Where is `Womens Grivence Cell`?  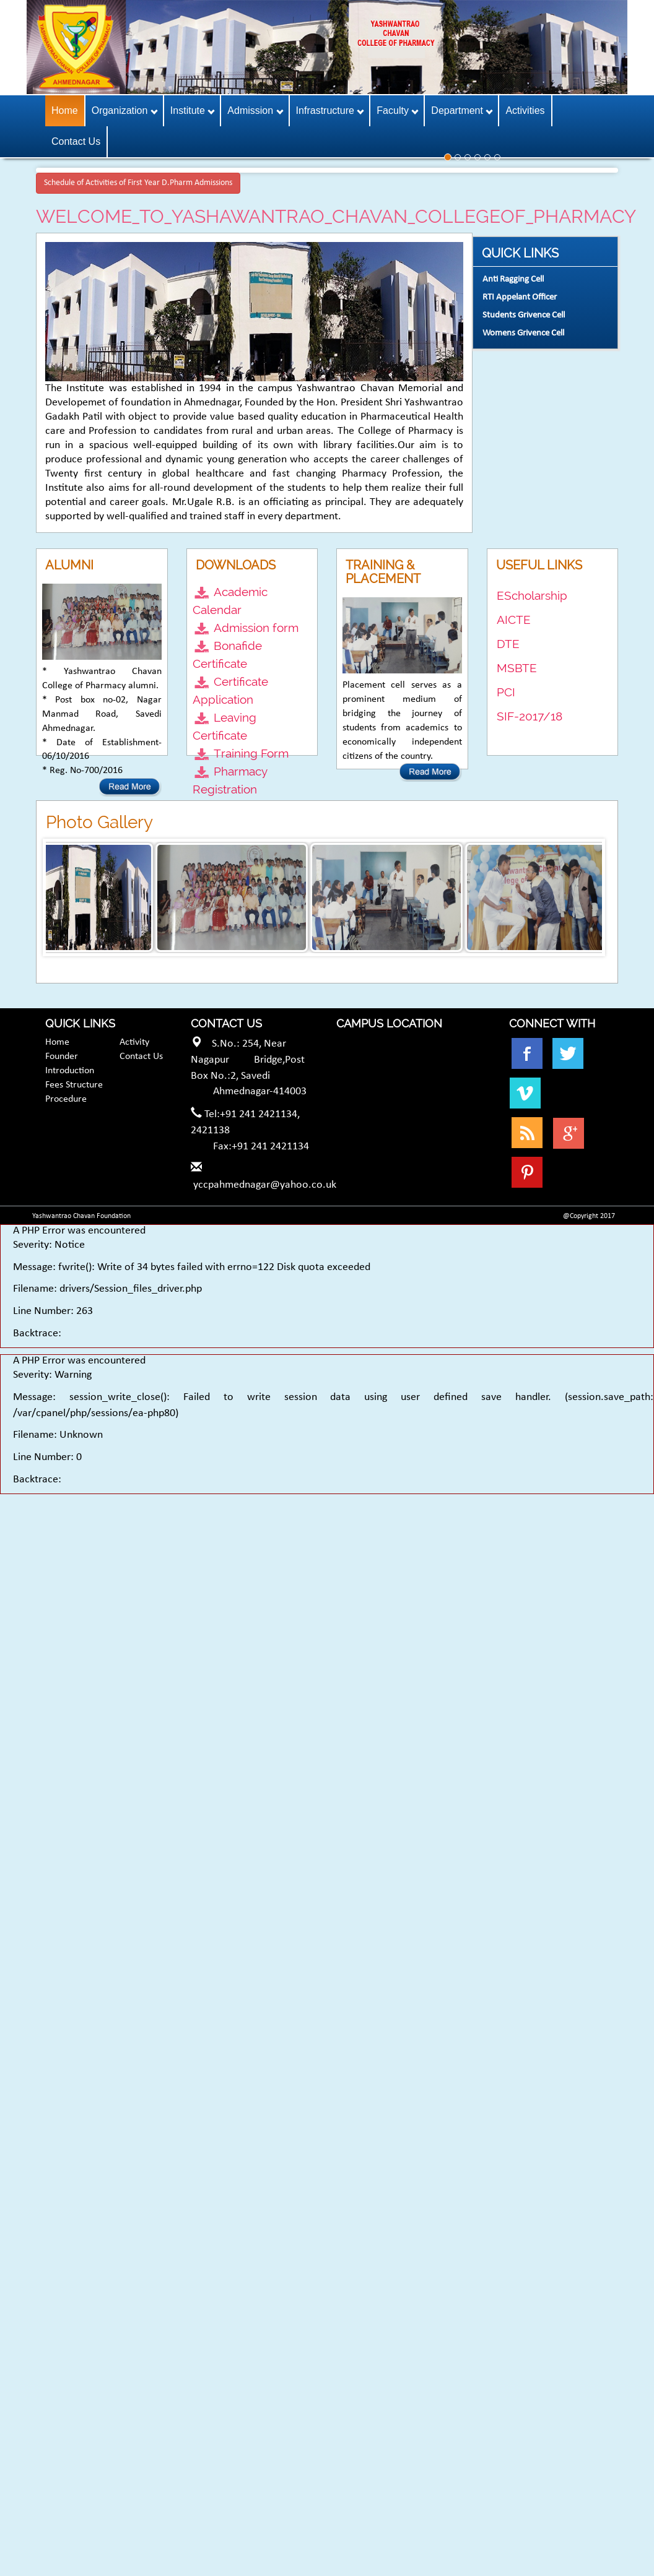 Womens Grivence Cell is located at coordinates (523, 333).